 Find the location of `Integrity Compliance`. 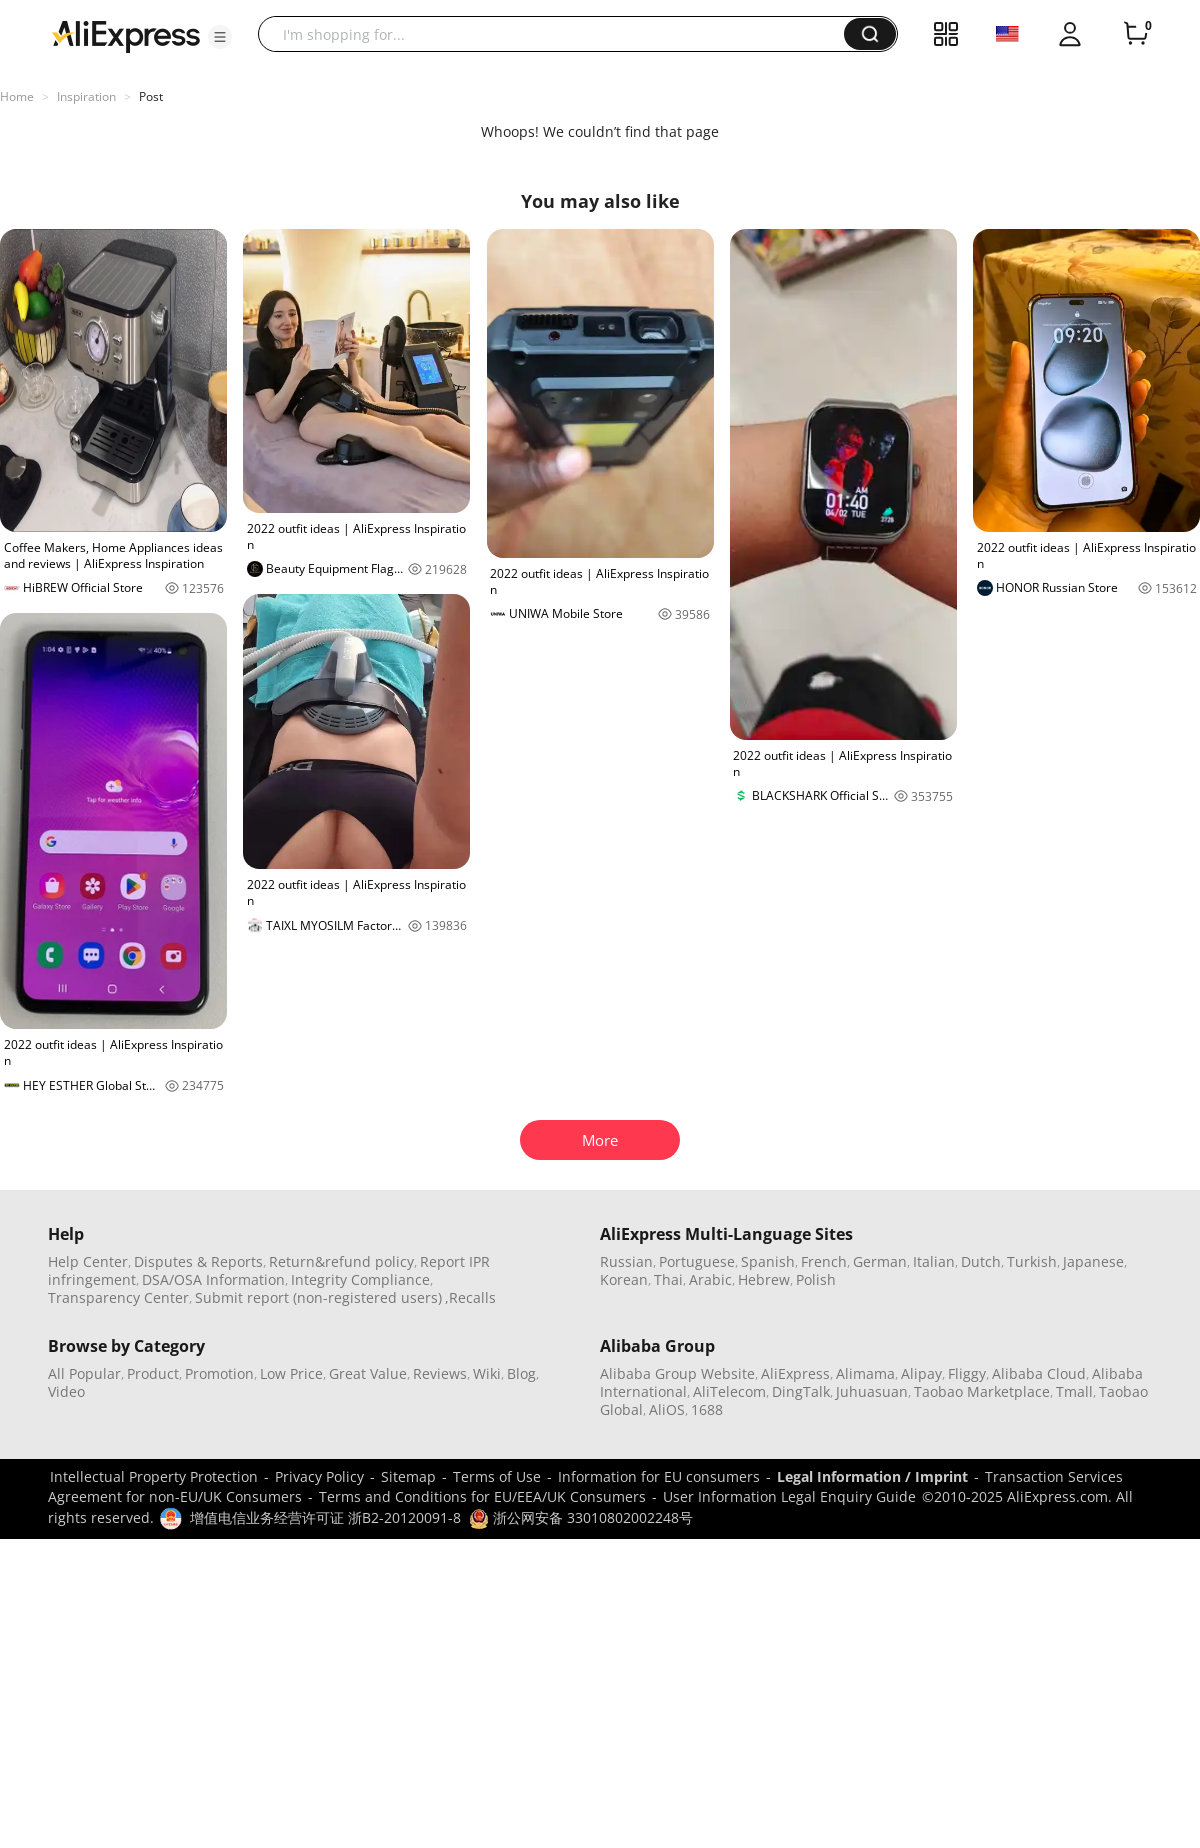

Integrity Compliance is located at coordinates (360, 1279).